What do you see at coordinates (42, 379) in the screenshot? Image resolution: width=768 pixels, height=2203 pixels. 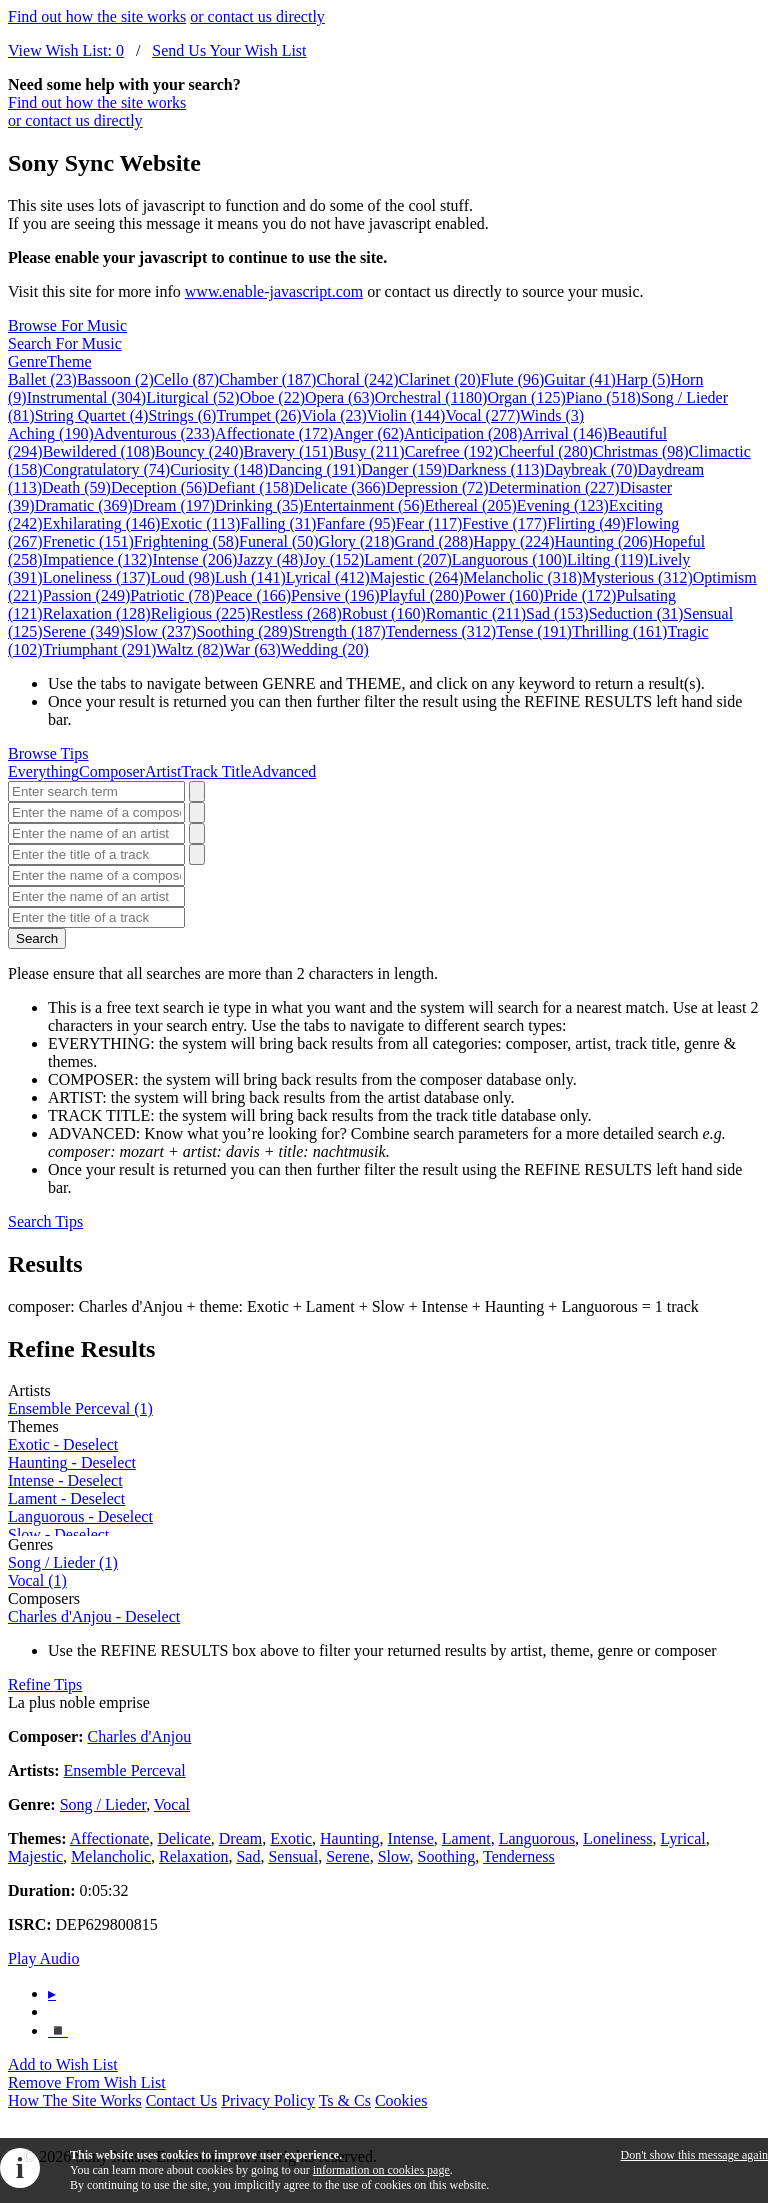 I see `Ballet` at bounding box center [42, 379].